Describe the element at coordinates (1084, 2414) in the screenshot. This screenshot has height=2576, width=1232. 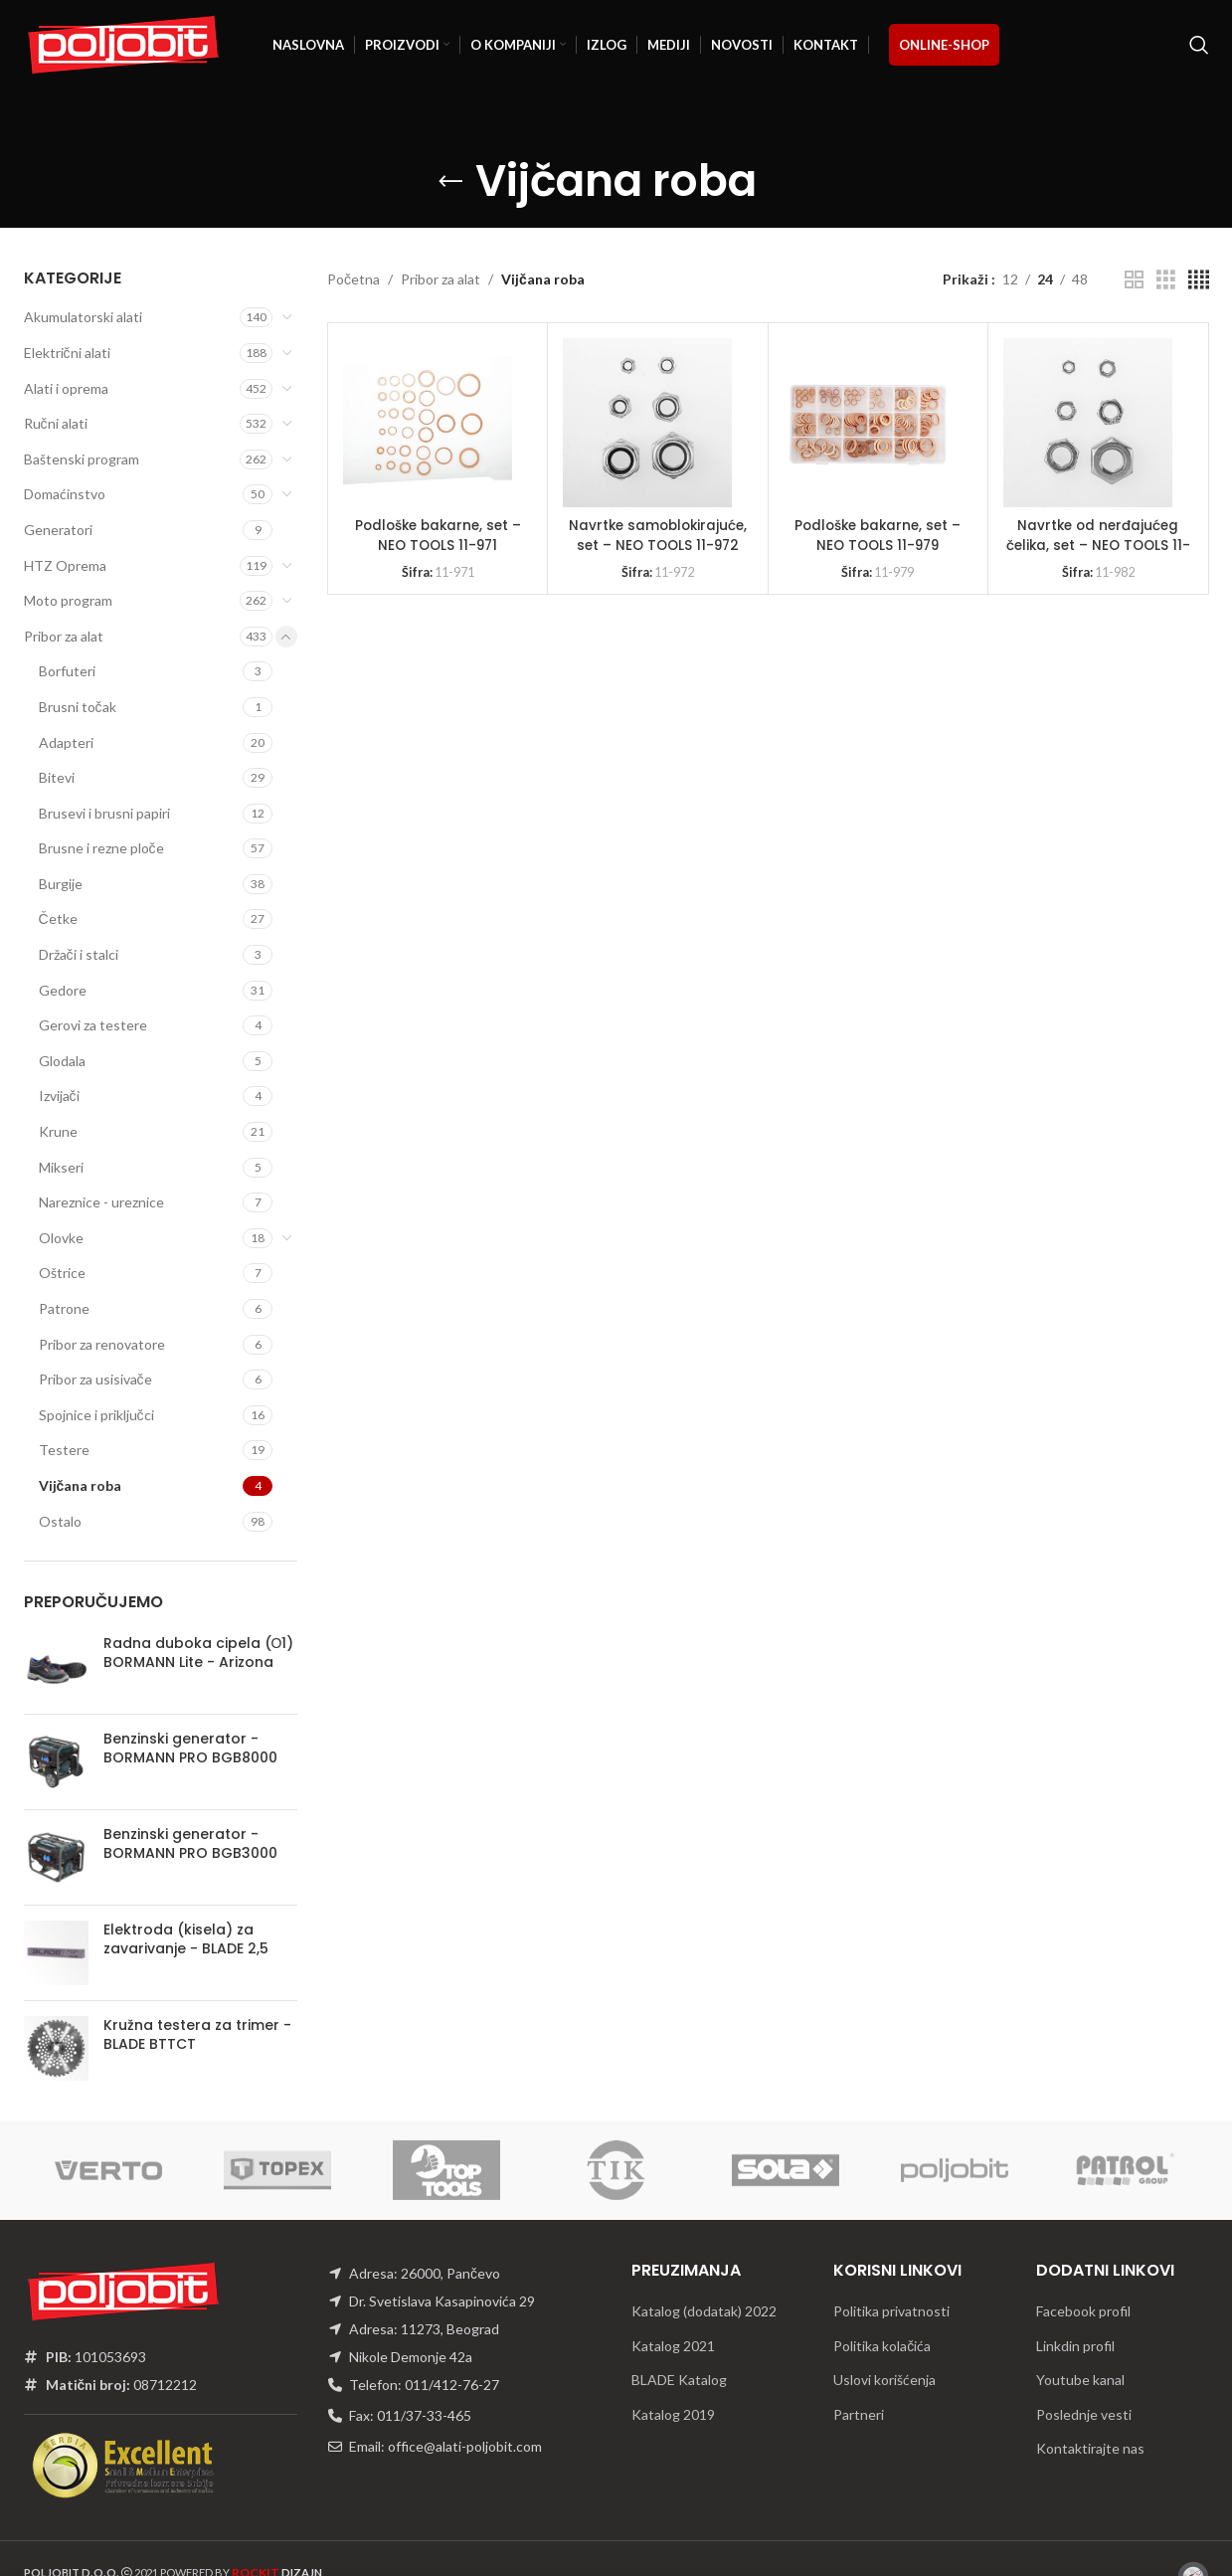
I see `Poslednje vesti` at that location.